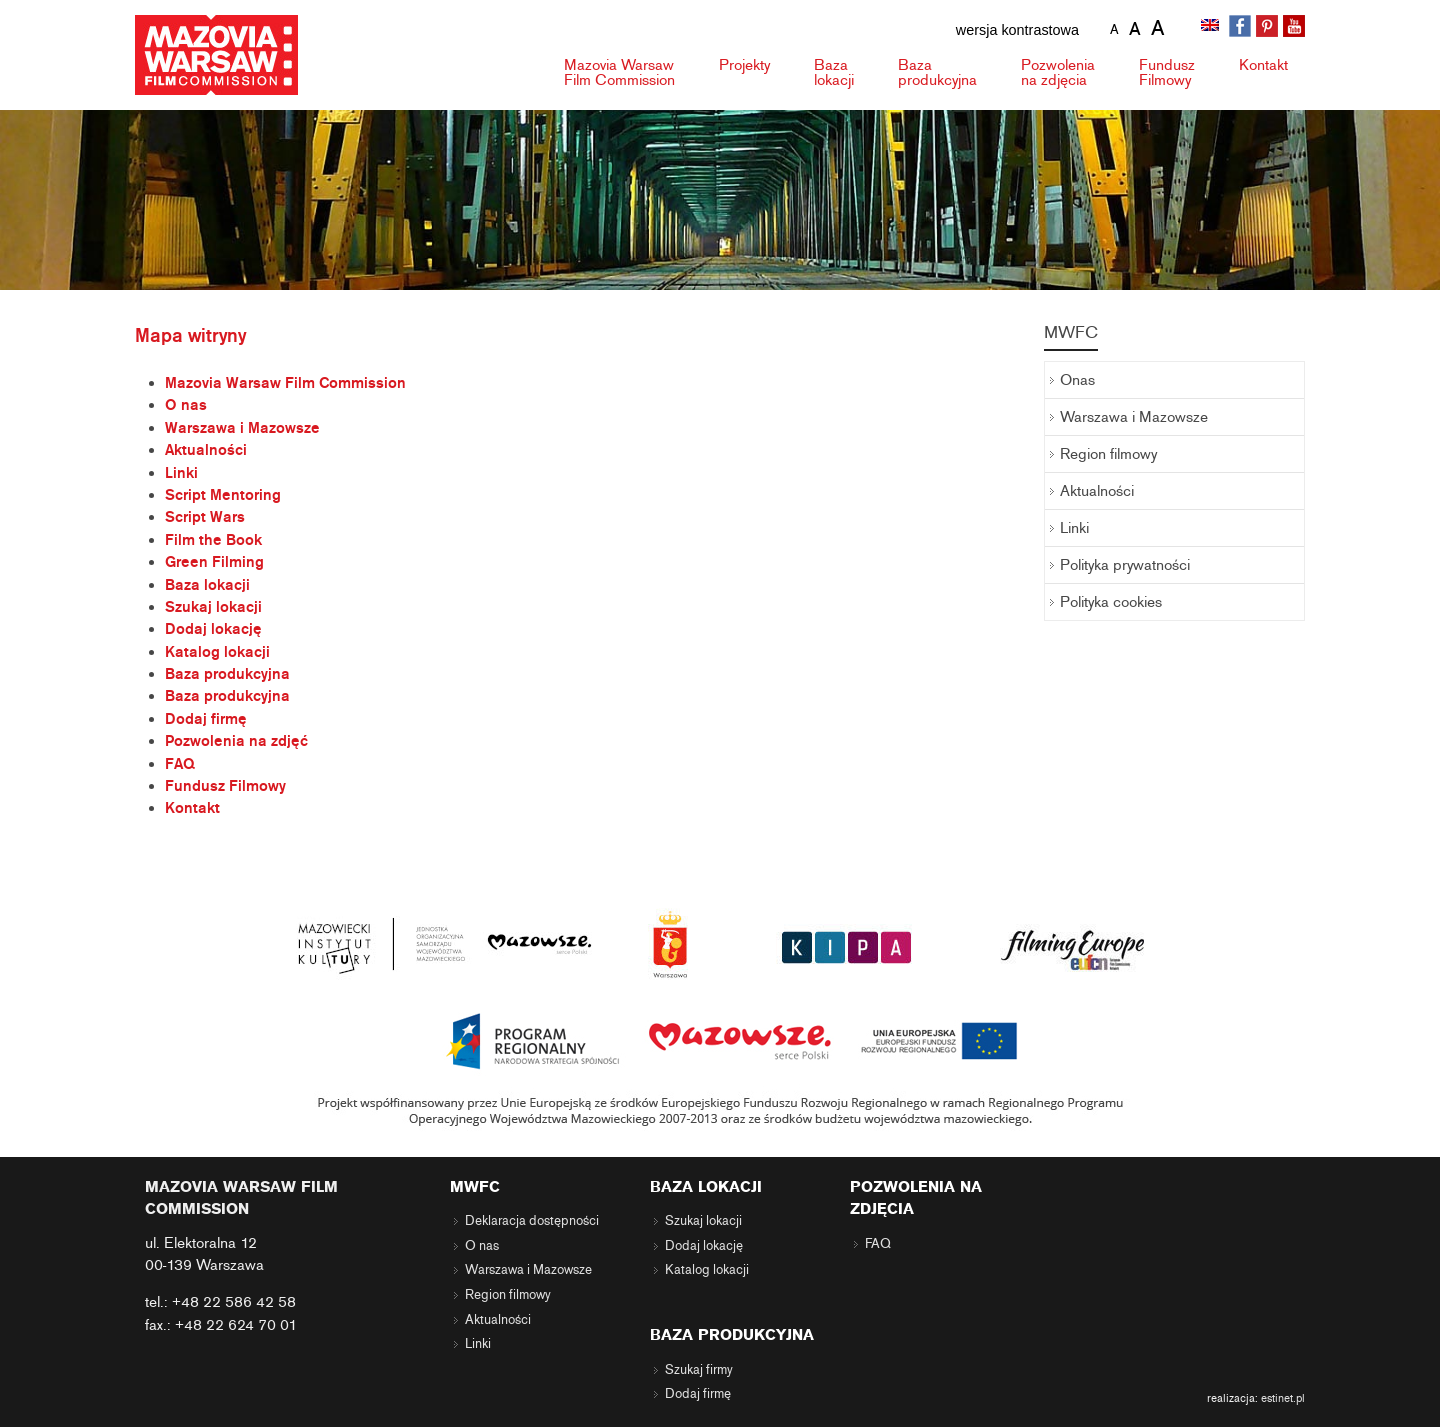 Image resolution: width=1440 pixels, height=1427 pixels. What do you see at coordinates (699, 1370) in the screenshot?
I see `Szukaj firmy` at bounding box center [699, 1370].